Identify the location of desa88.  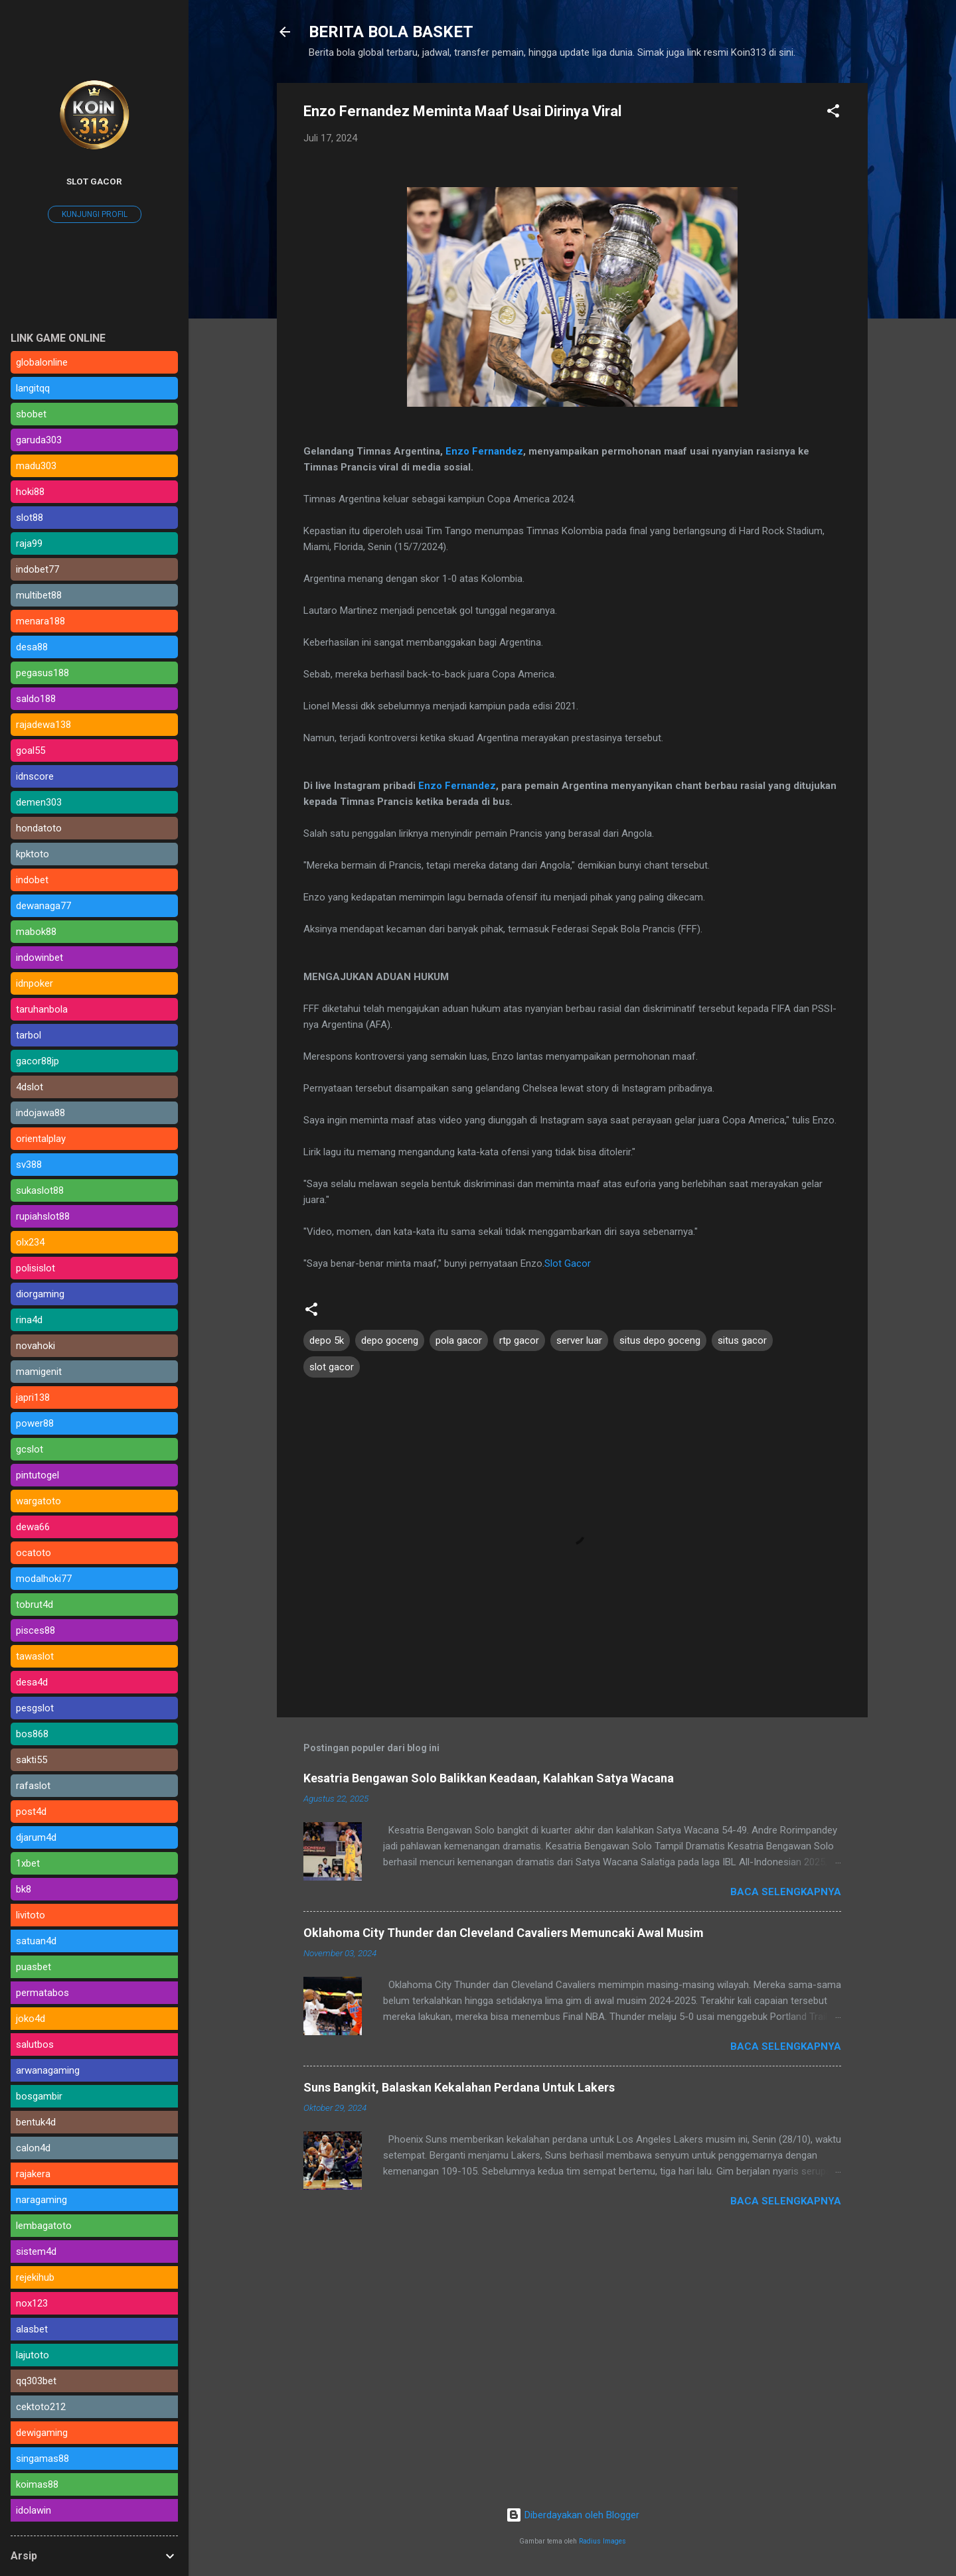
(32, 647).